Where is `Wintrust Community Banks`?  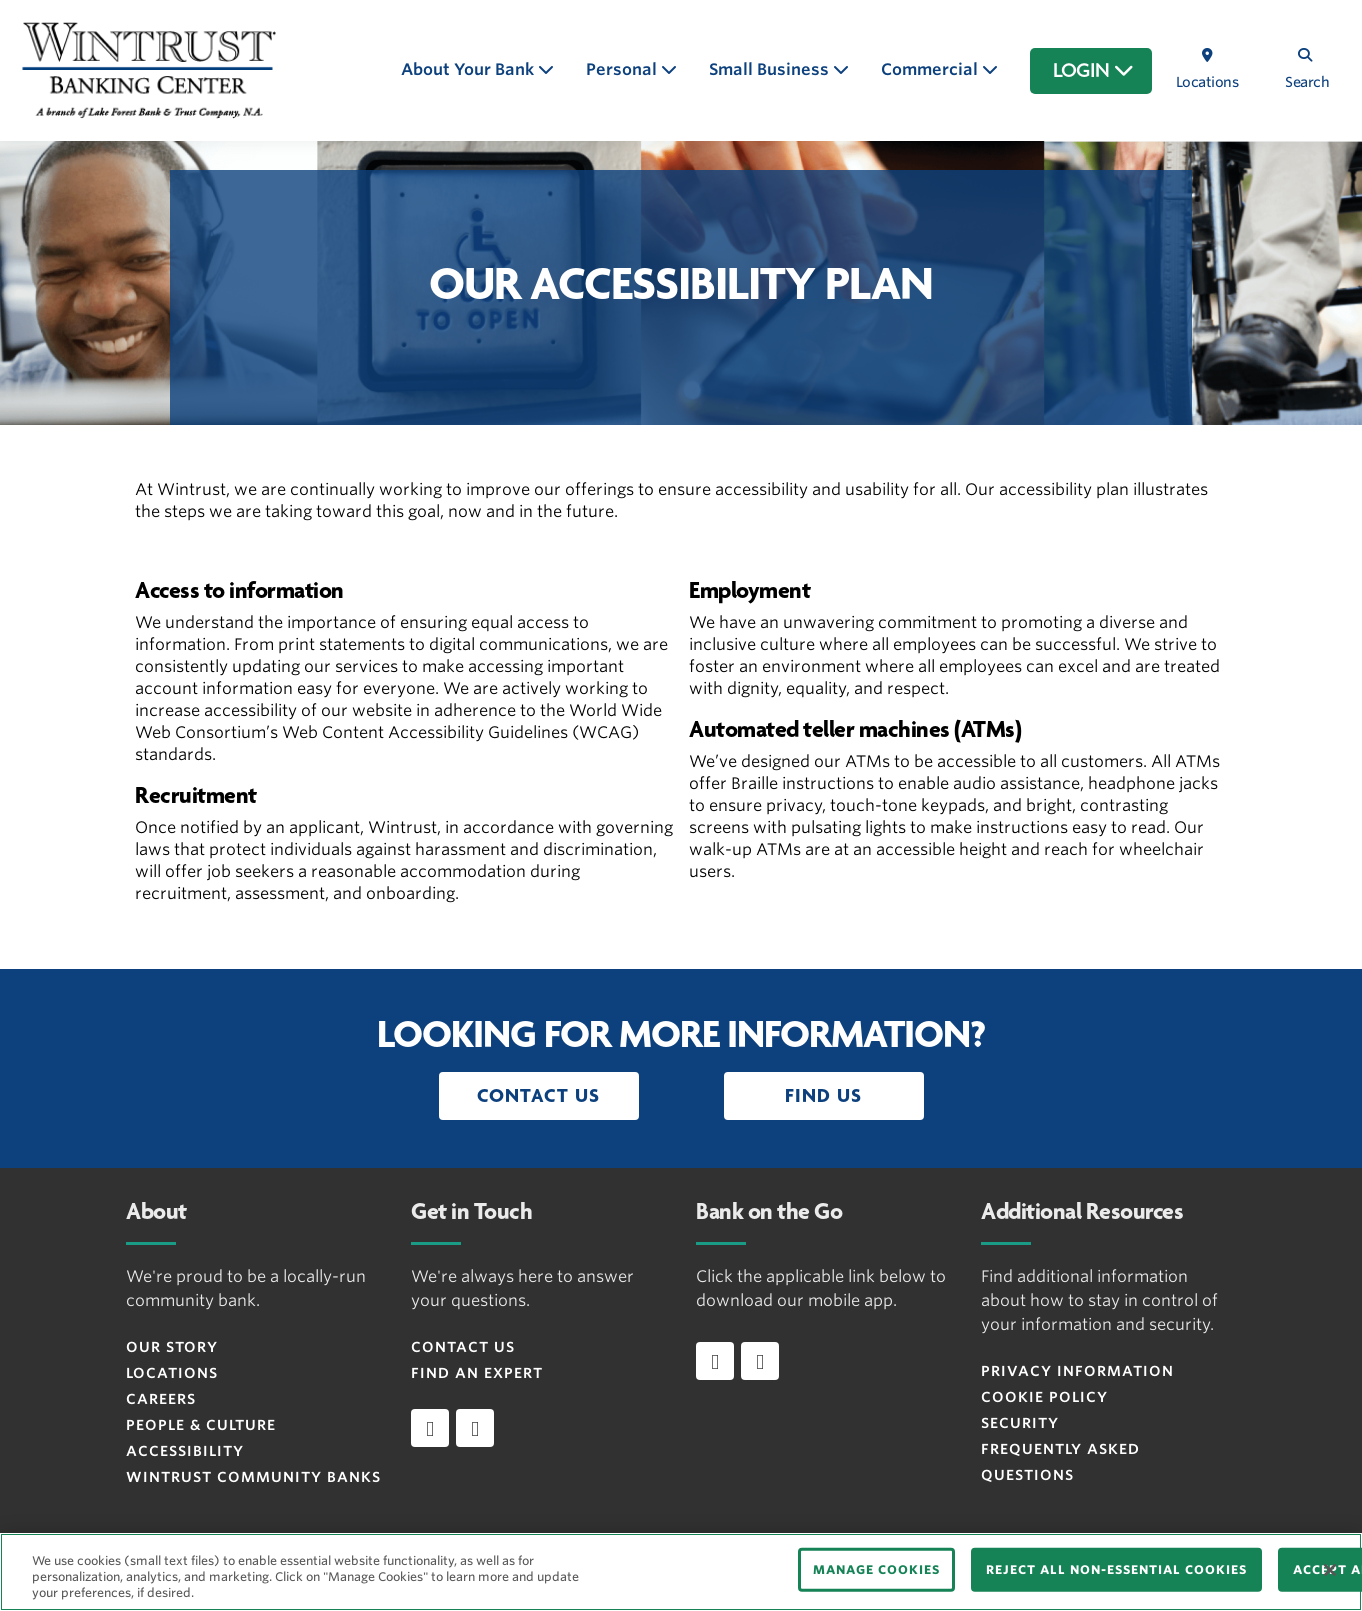 Wintrust Community Banks is located at coordinates (253, 1477).